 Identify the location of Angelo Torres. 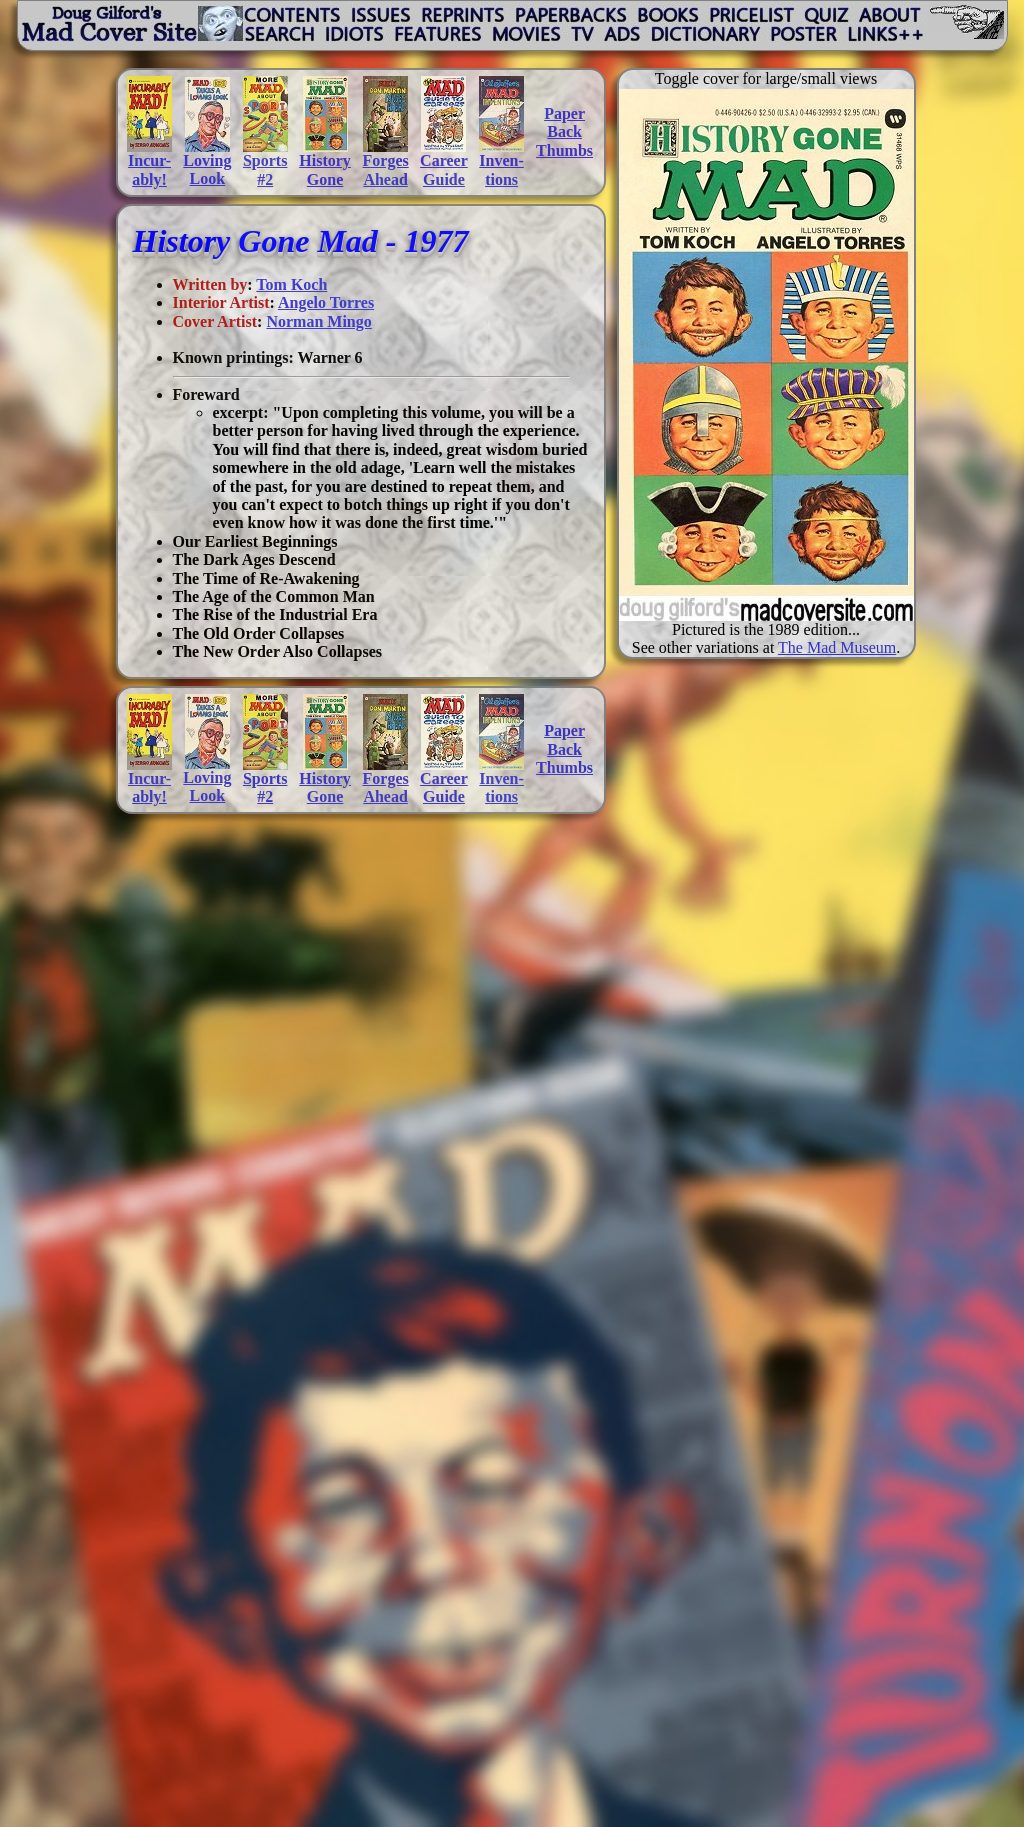
(326, 302).